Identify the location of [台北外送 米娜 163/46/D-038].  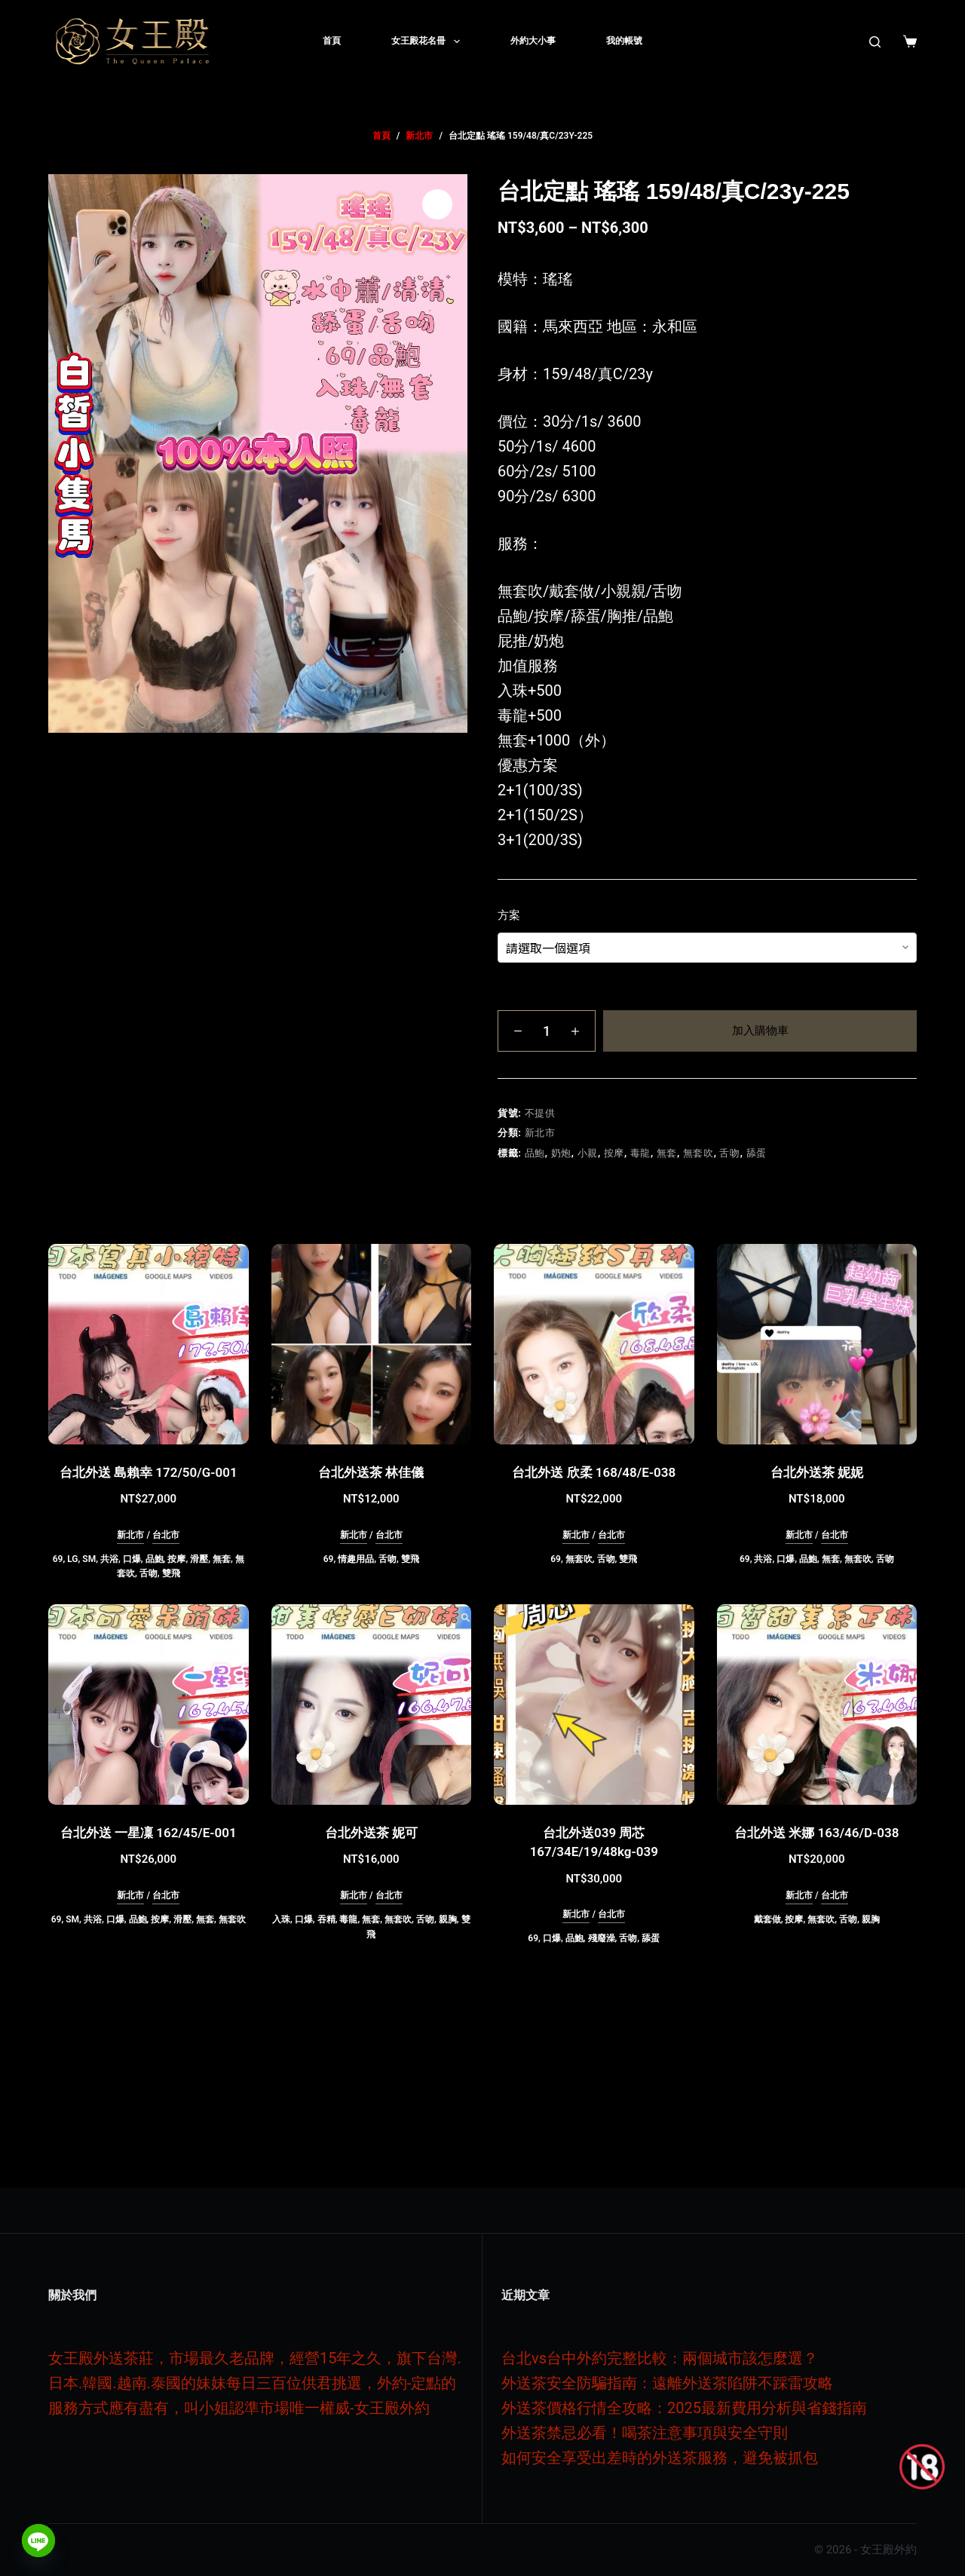
(817, 1704).